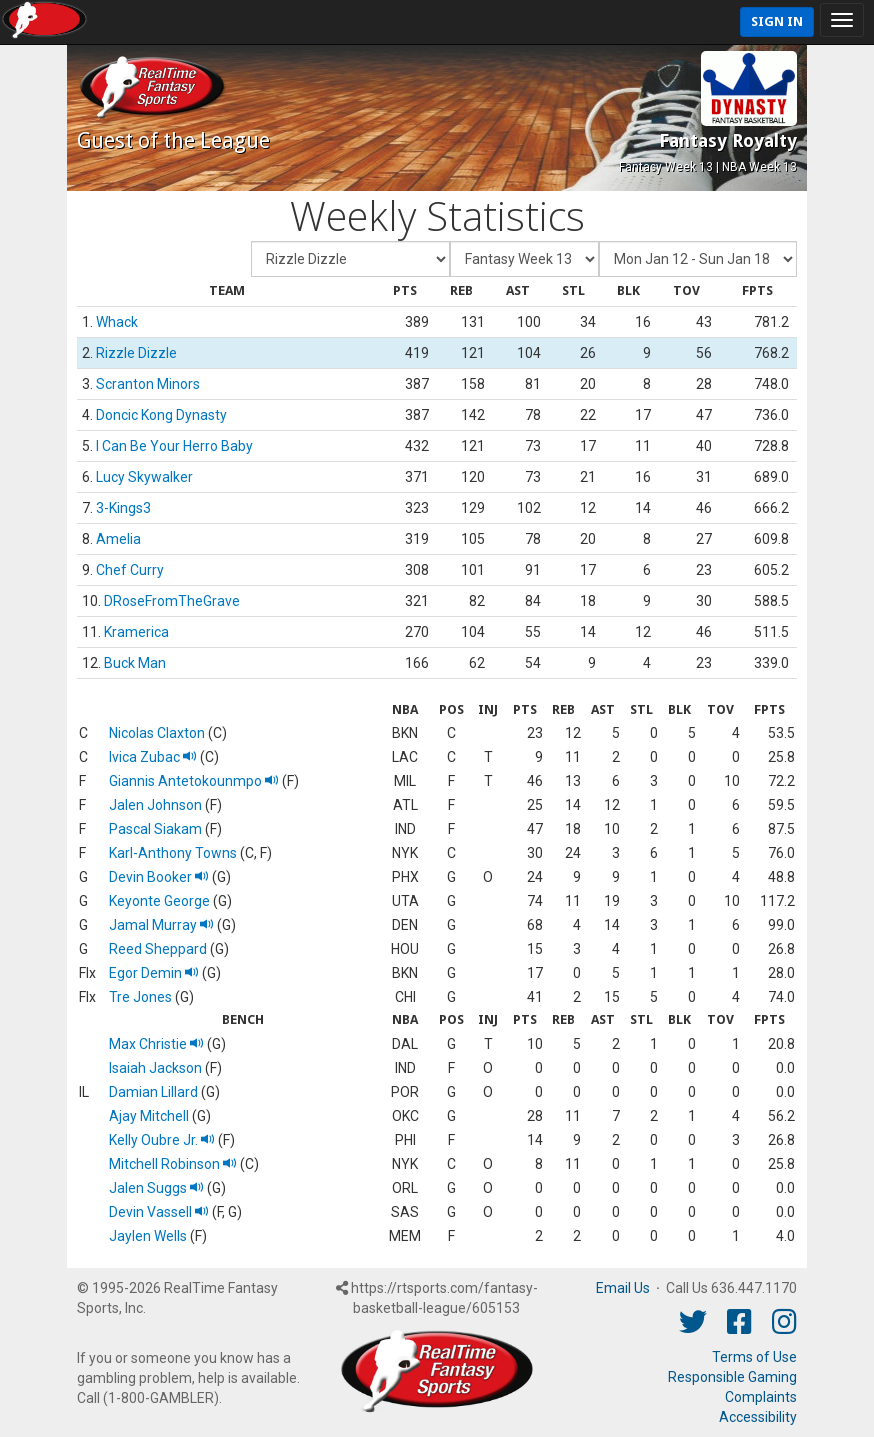 The image size is (874, 1437). What do you see at coordinates (153, 757) in the screenshot?
I see `Ivica Zubac` at bounding box center [153, 757].